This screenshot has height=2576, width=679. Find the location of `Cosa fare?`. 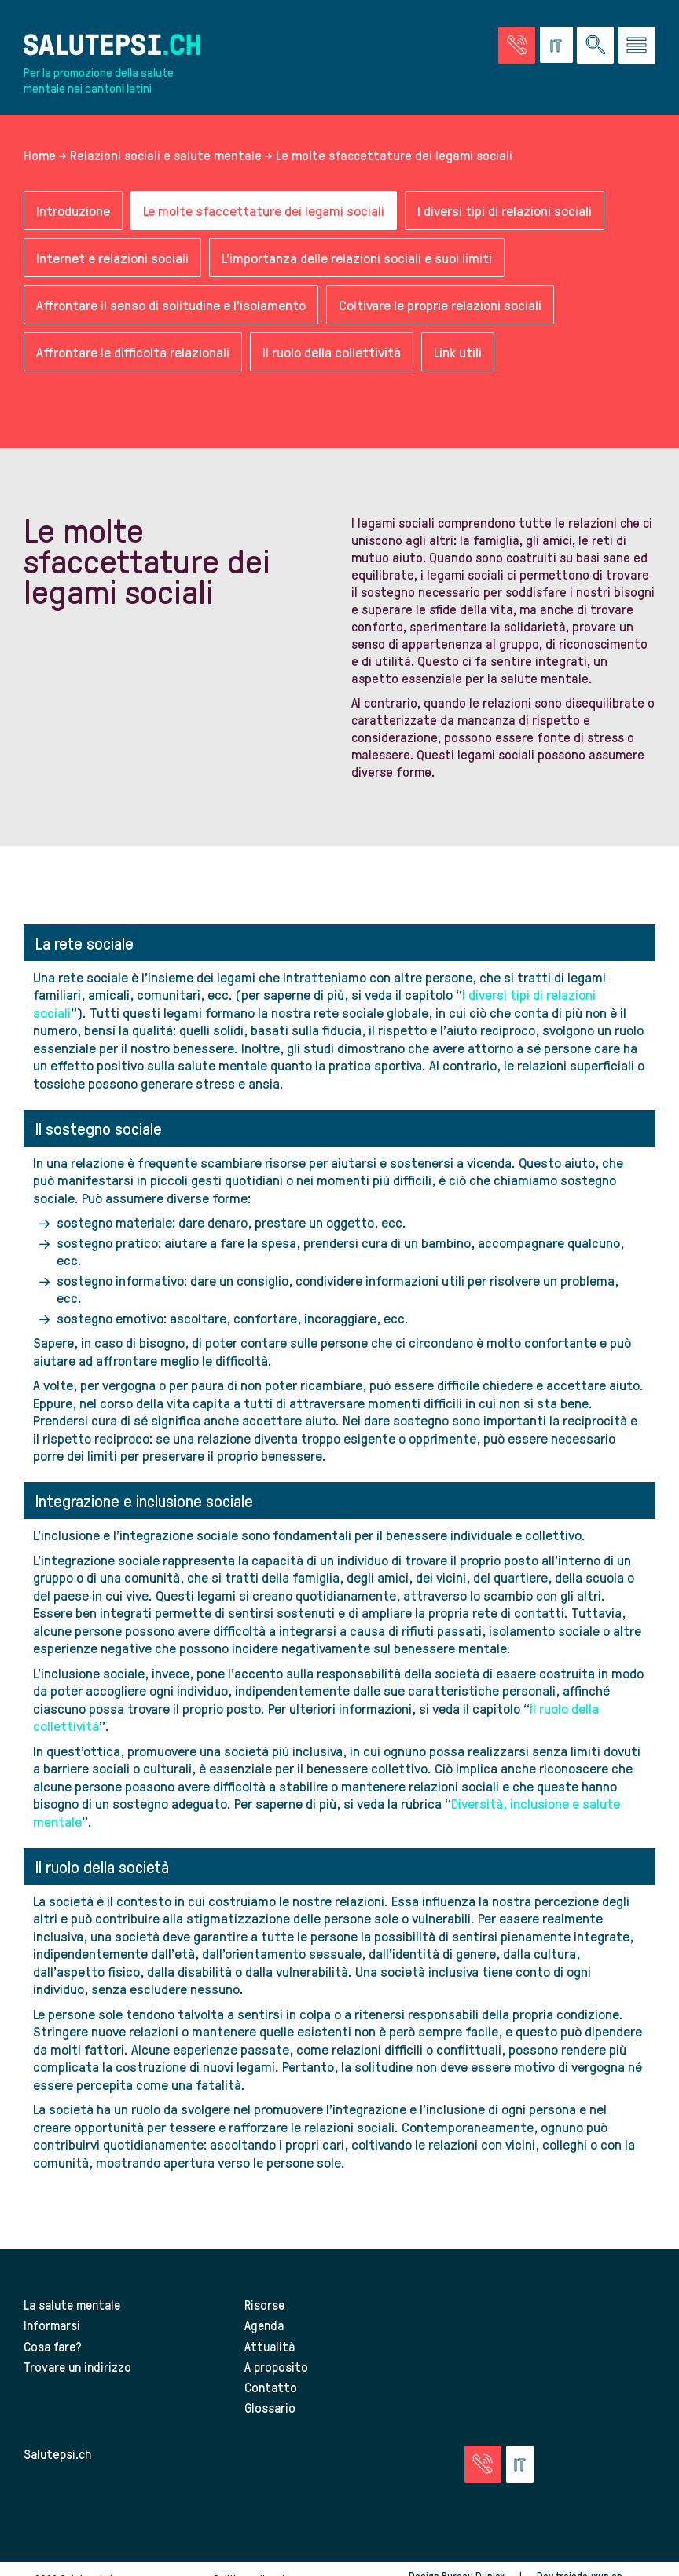

Cosa fare? is located at coordinates (53, 2346).